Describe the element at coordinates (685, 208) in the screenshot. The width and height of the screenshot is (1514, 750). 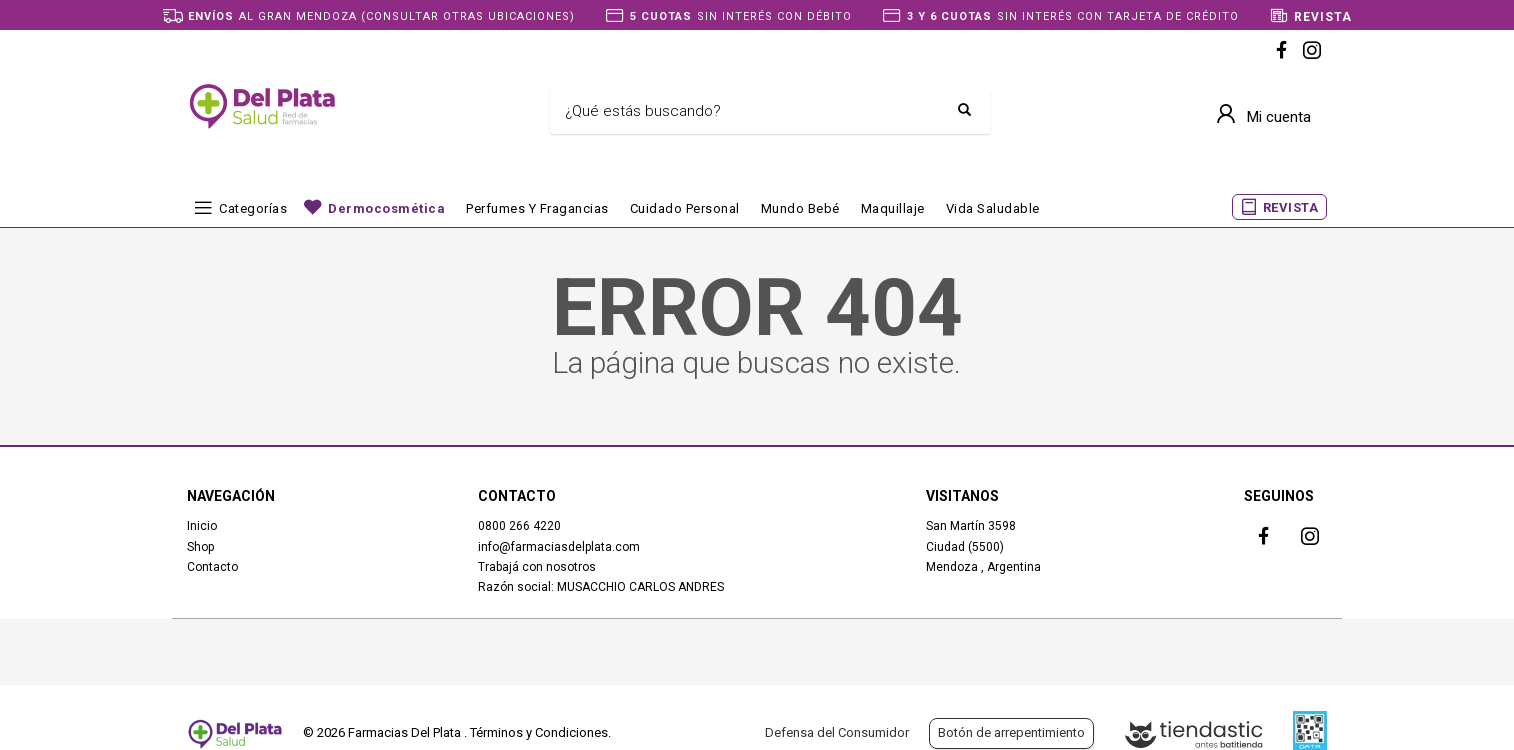
I see `Cuidado Personal` at that location.